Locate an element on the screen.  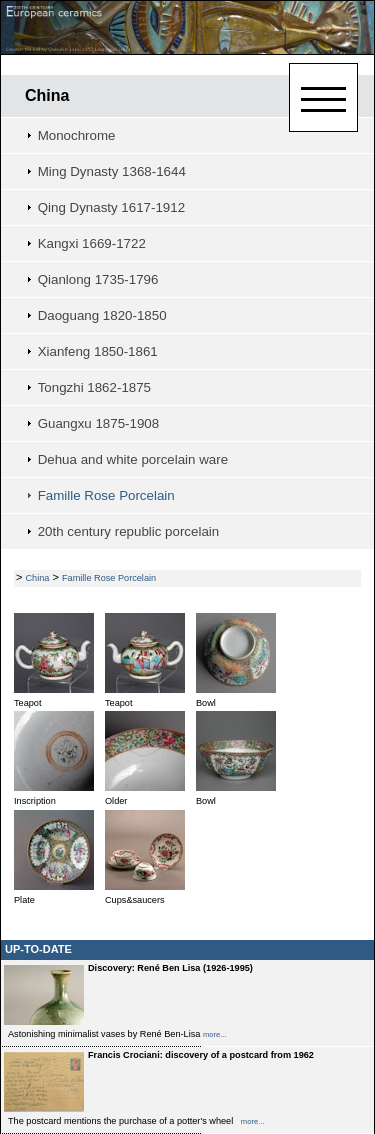
Xianfeng 1850-1861 is located at coordinates (98, 351).